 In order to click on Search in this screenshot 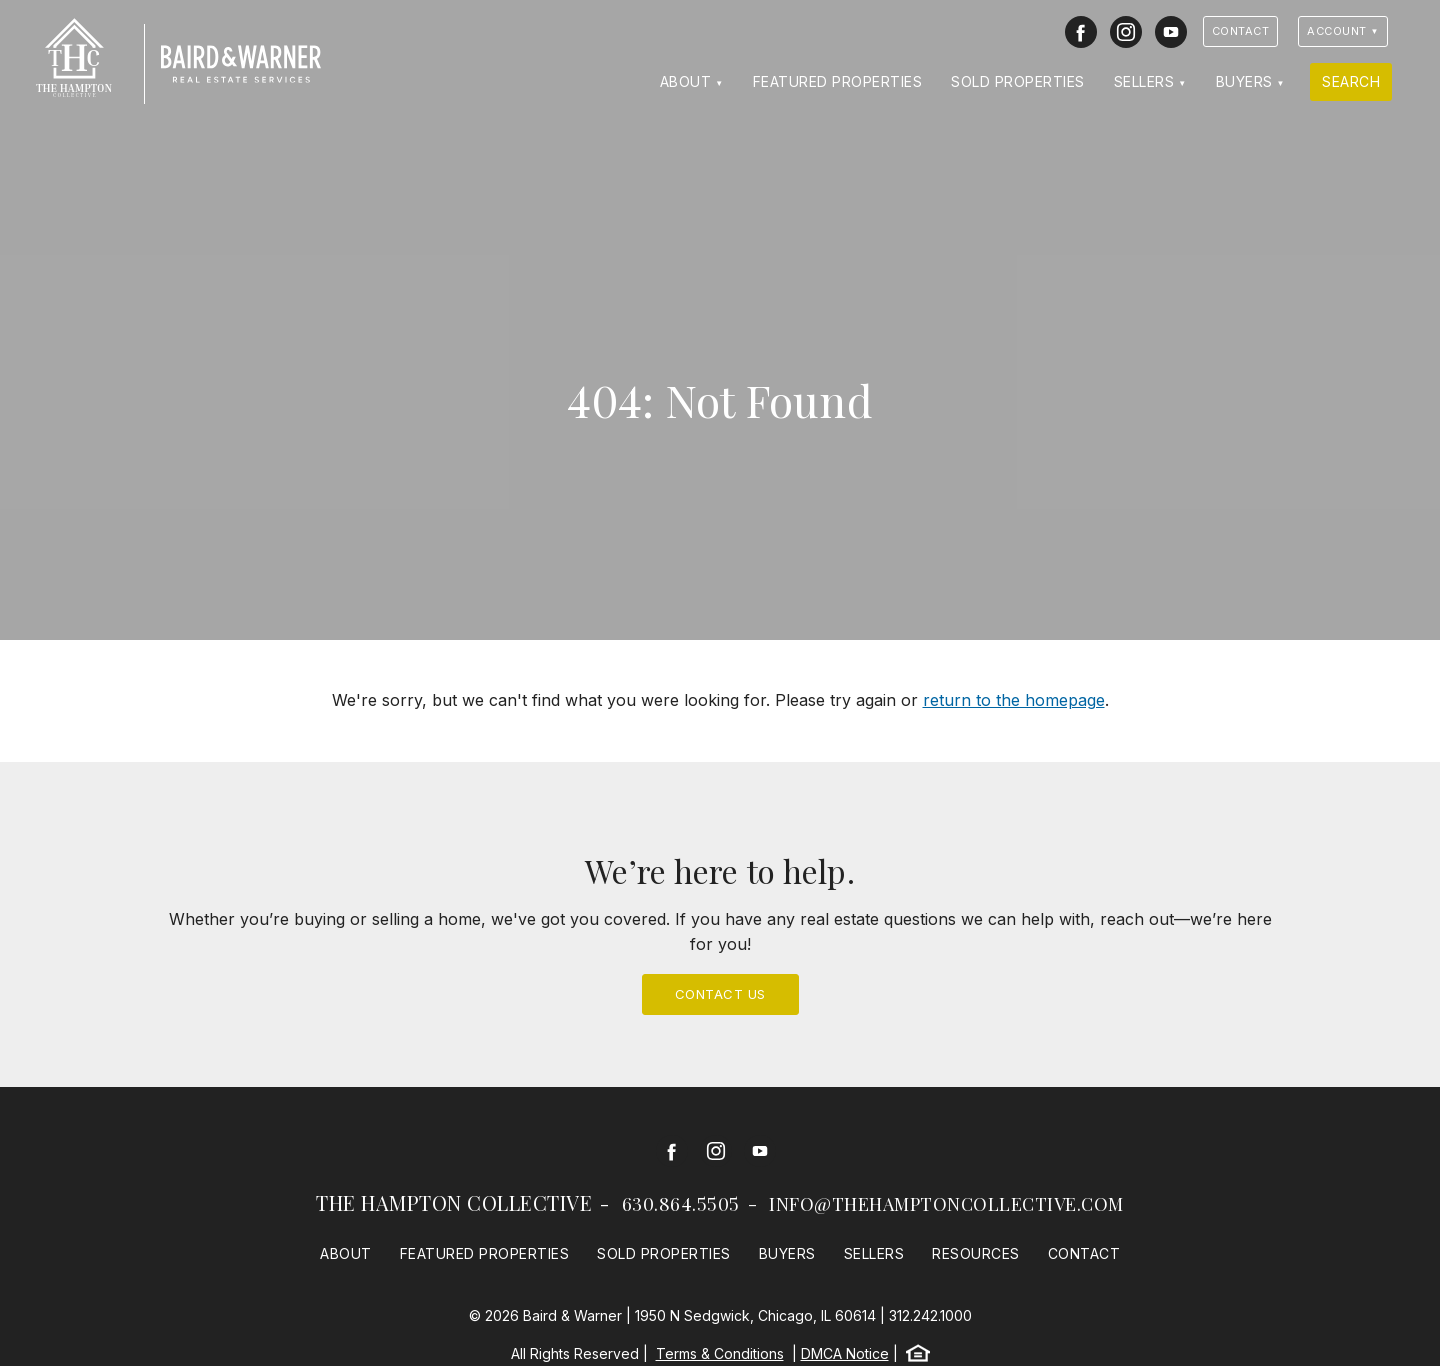, I will do `click(1351, 81)`.